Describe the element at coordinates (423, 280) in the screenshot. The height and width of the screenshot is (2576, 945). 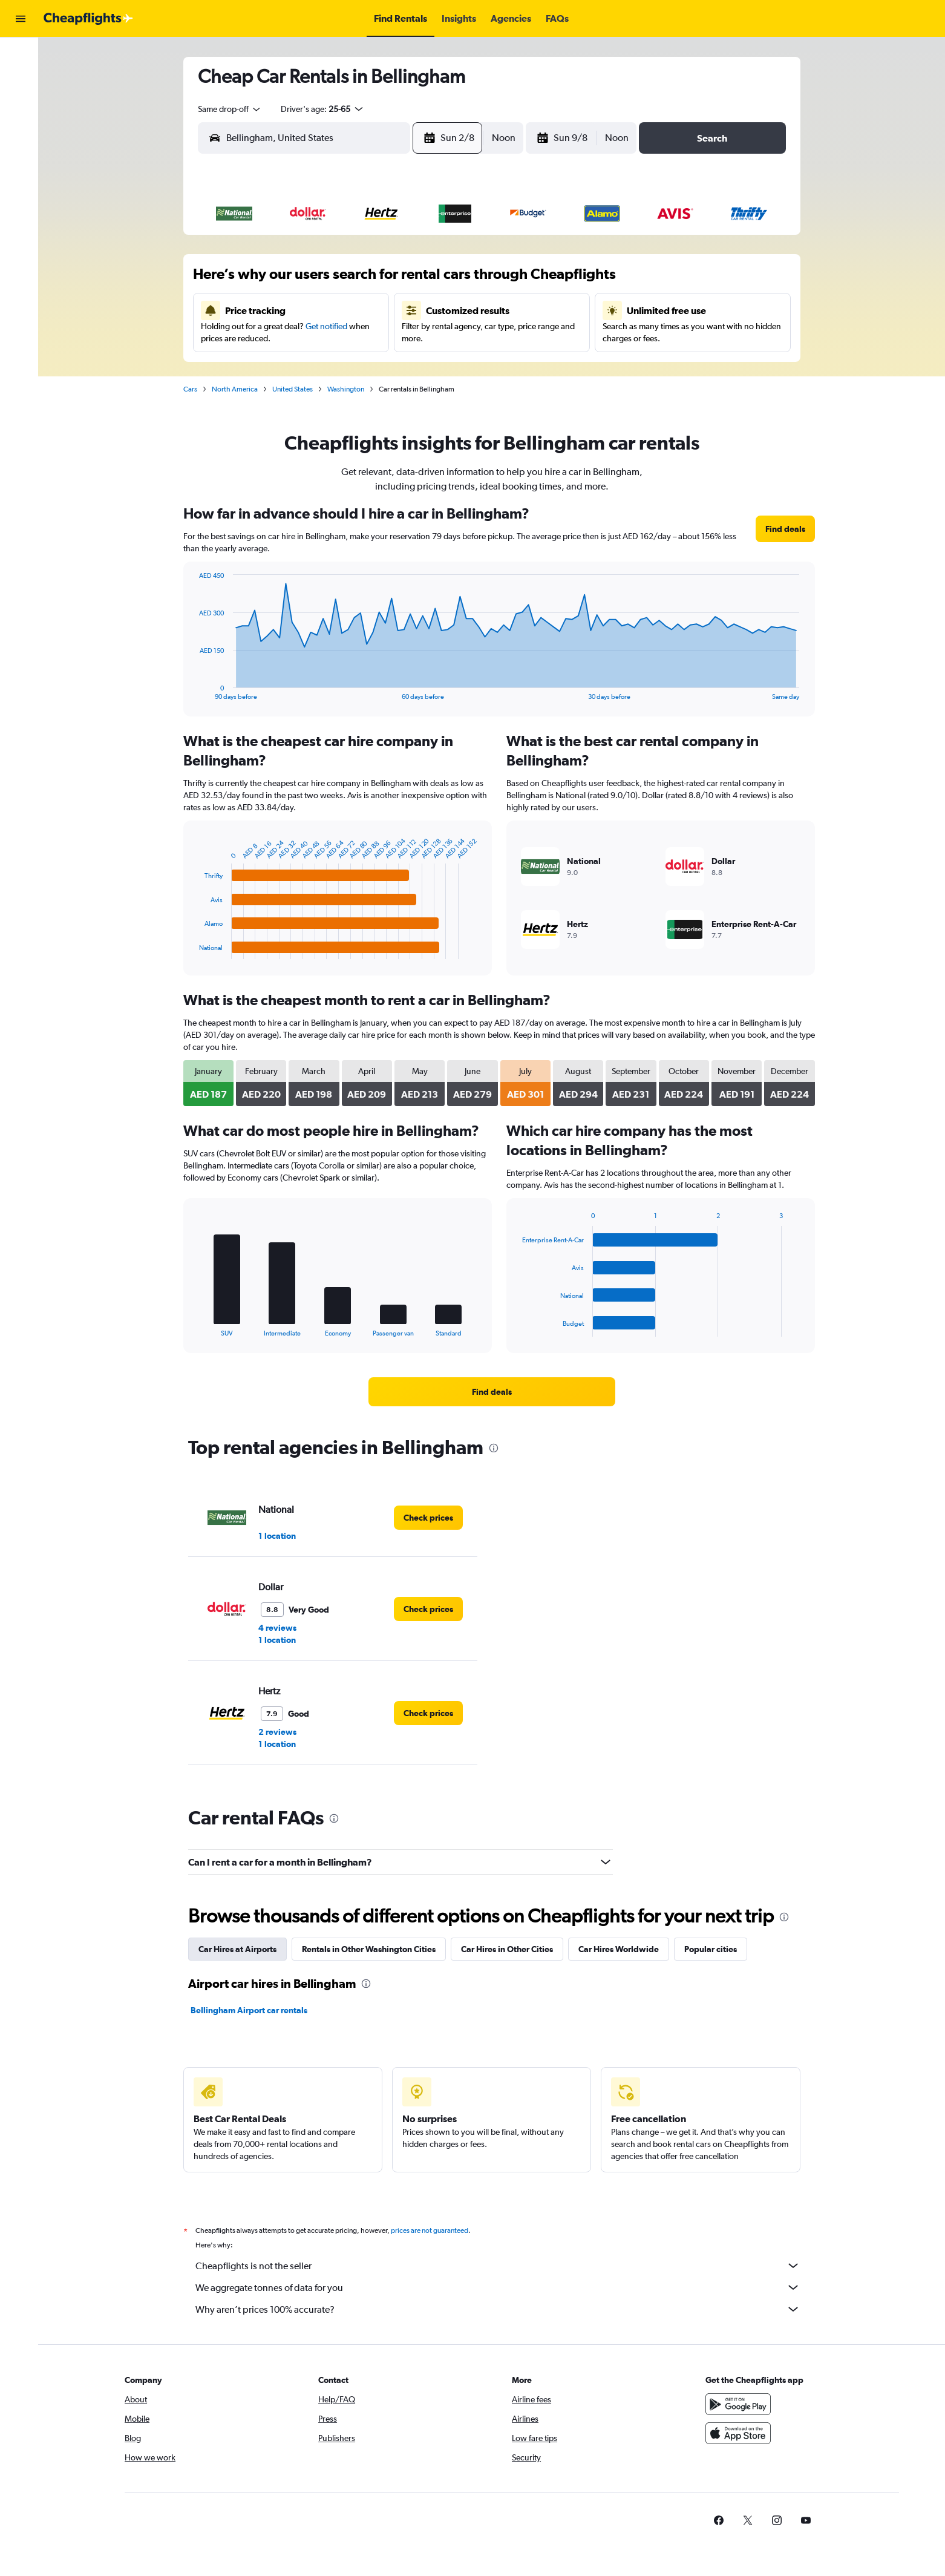
I see `7 [button]` at that location.